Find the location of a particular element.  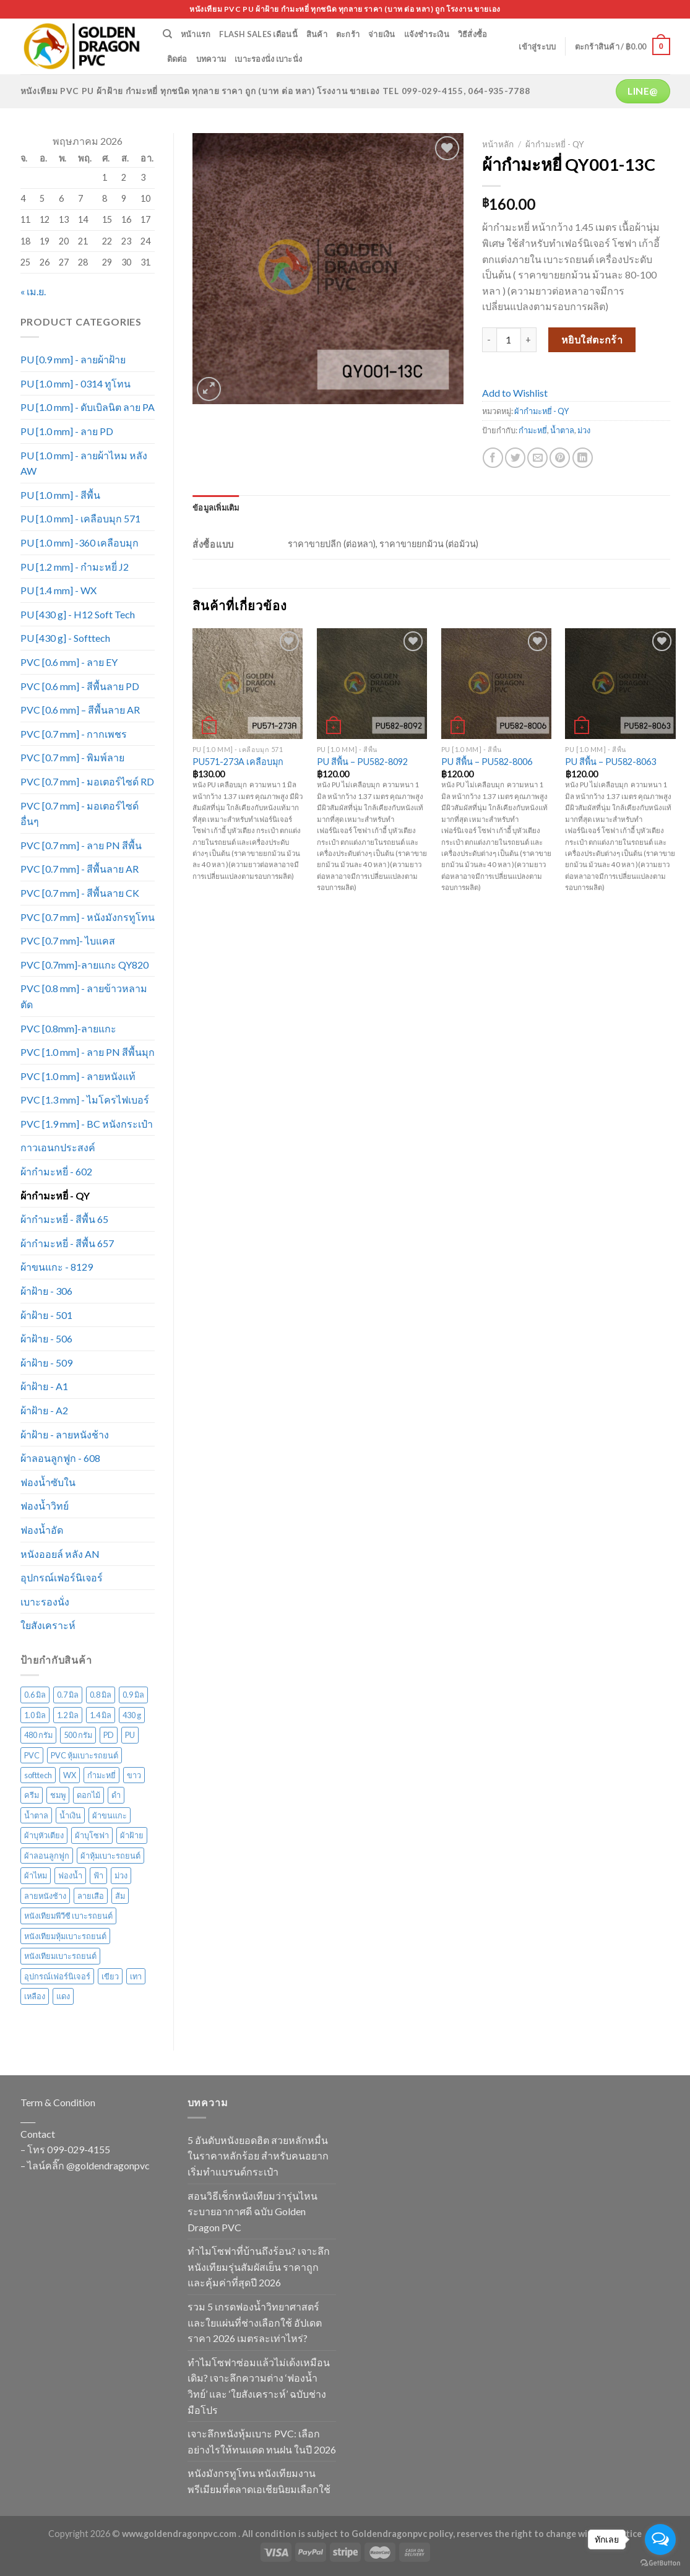

ส้ม [ส้ม (38 สินค้า)] is located at coordinates (120, 1896).